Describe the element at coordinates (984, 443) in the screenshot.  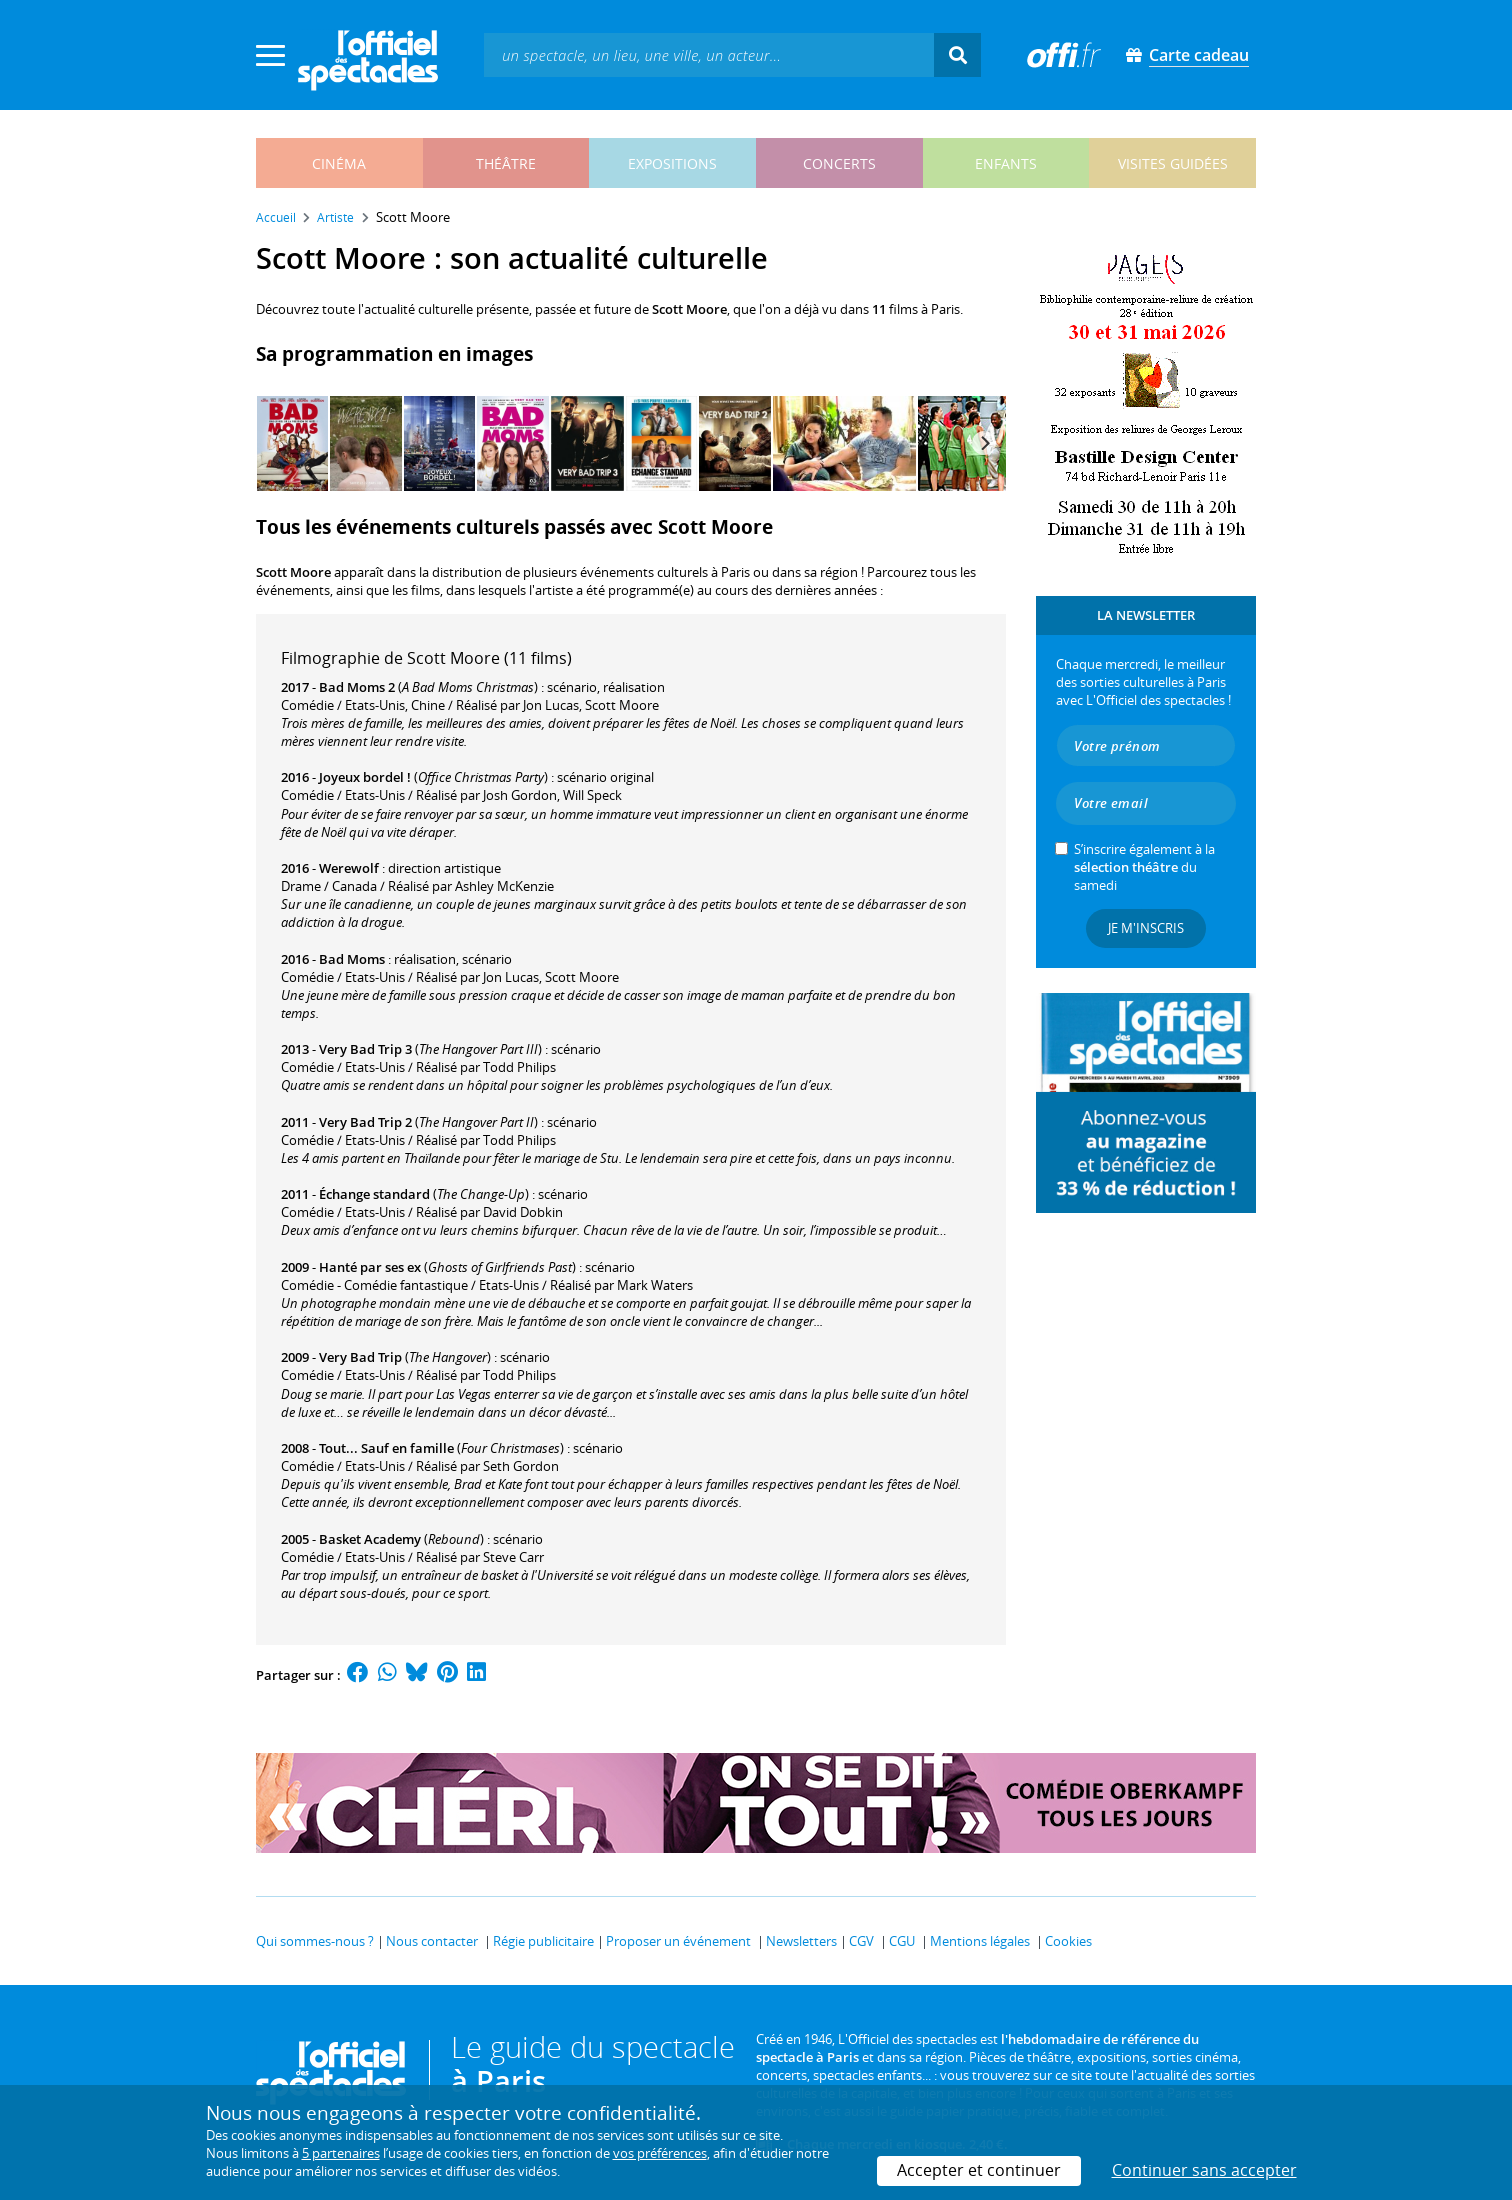
I see `[Next]` at that location.